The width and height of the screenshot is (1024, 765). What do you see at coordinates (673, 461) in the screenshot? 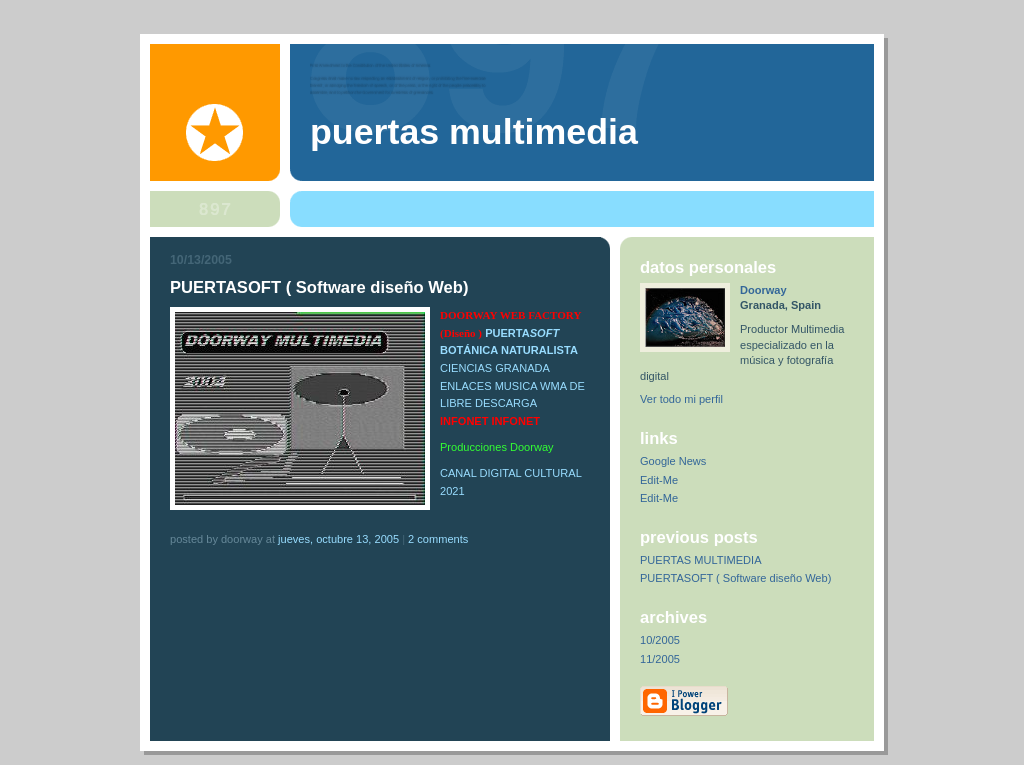
I see `Google News` at bounding box center [673, 461].